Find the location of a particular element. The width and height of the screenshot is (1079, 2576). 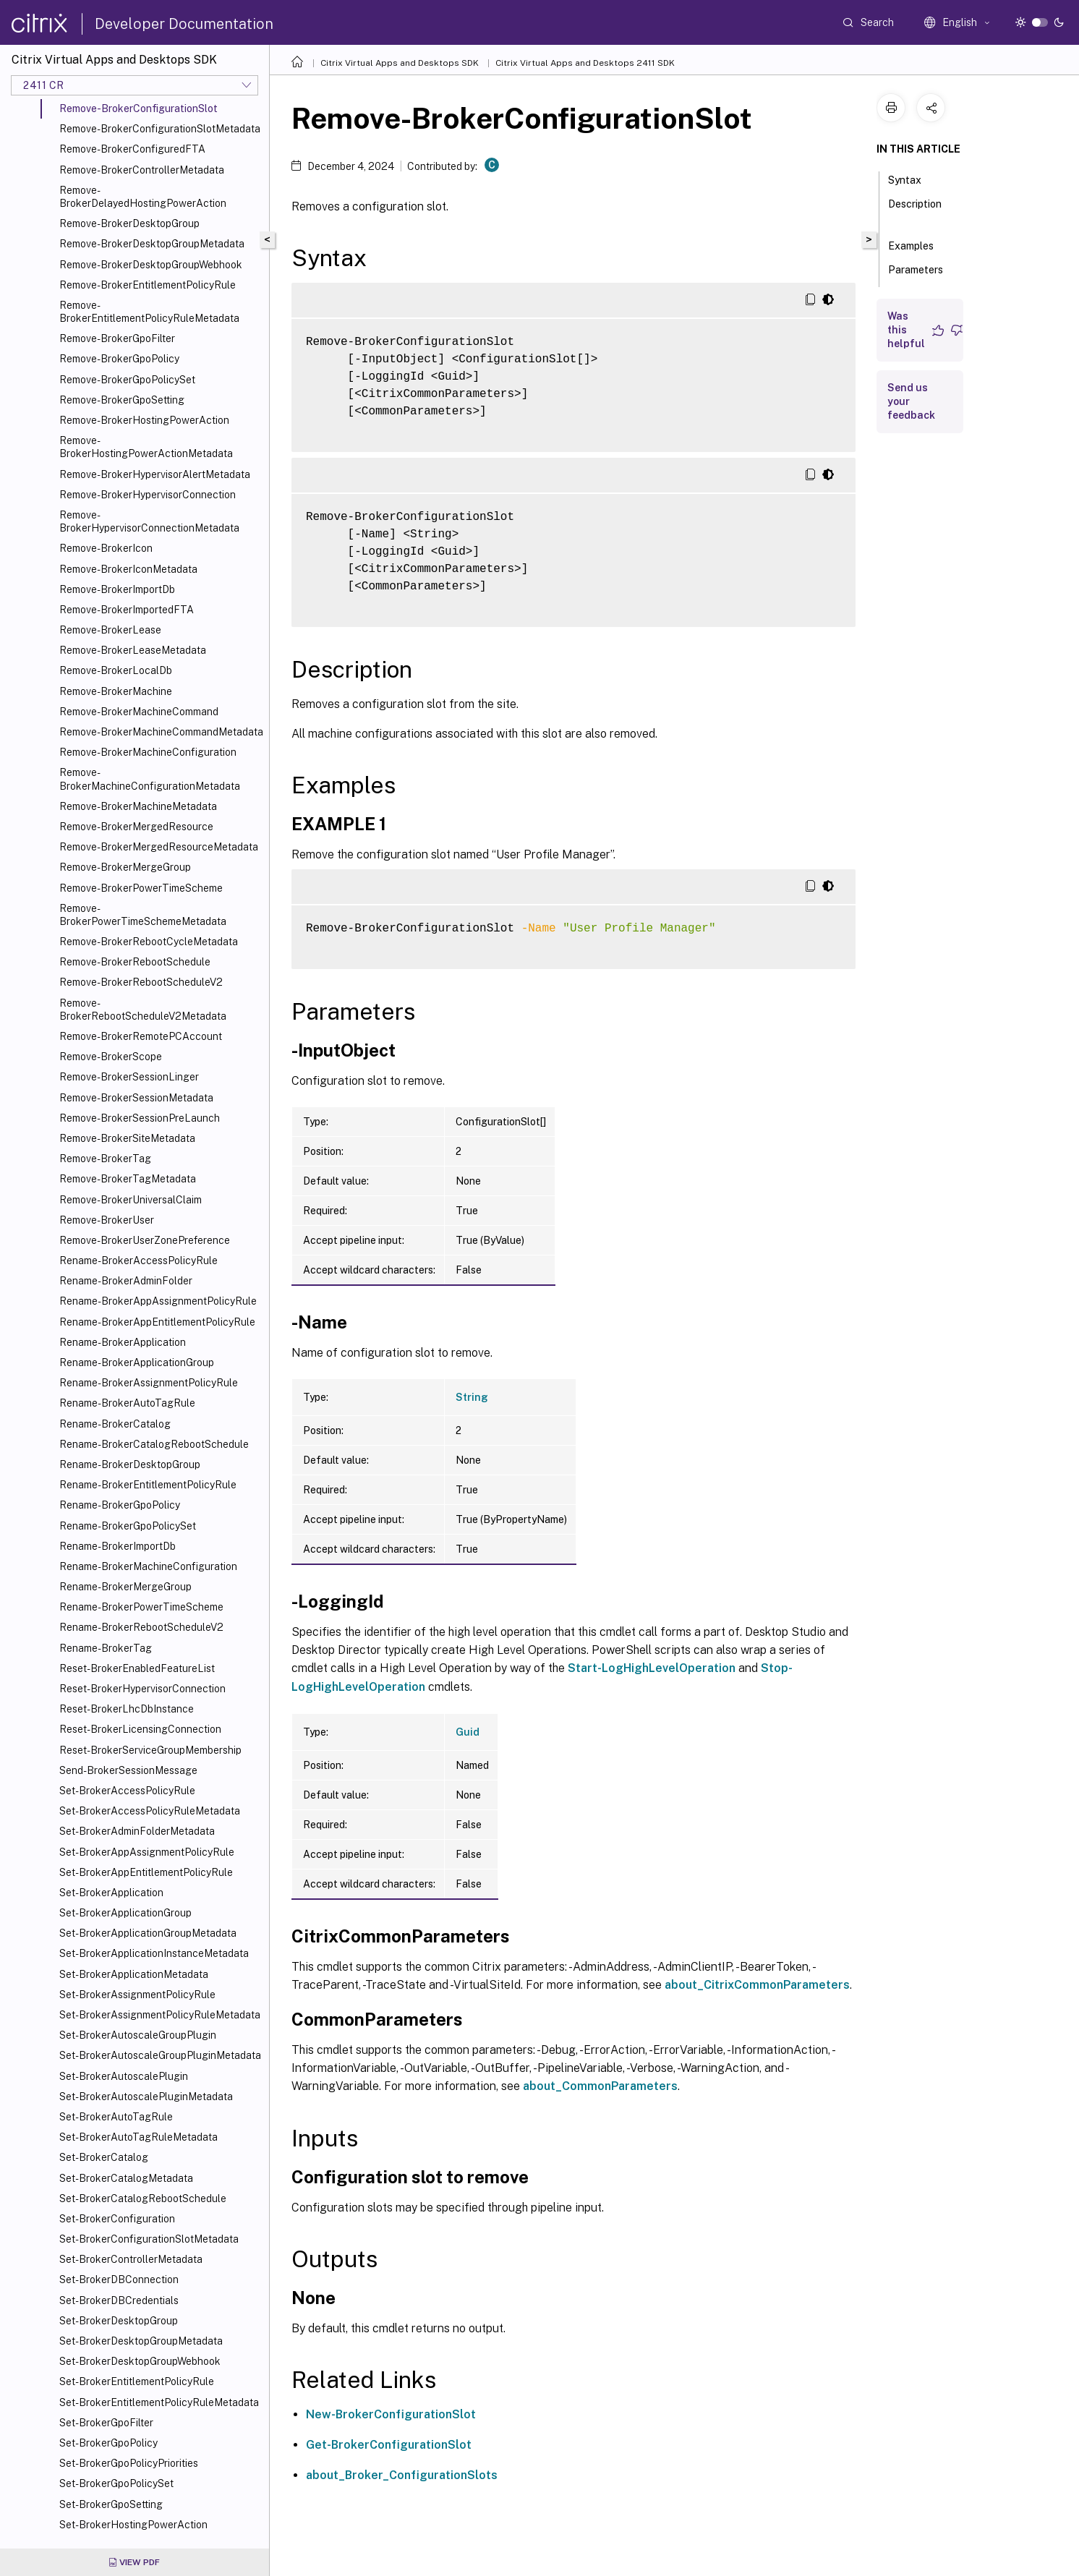

Set-BrokerConfiguration is located at coordinates (117, 2219).